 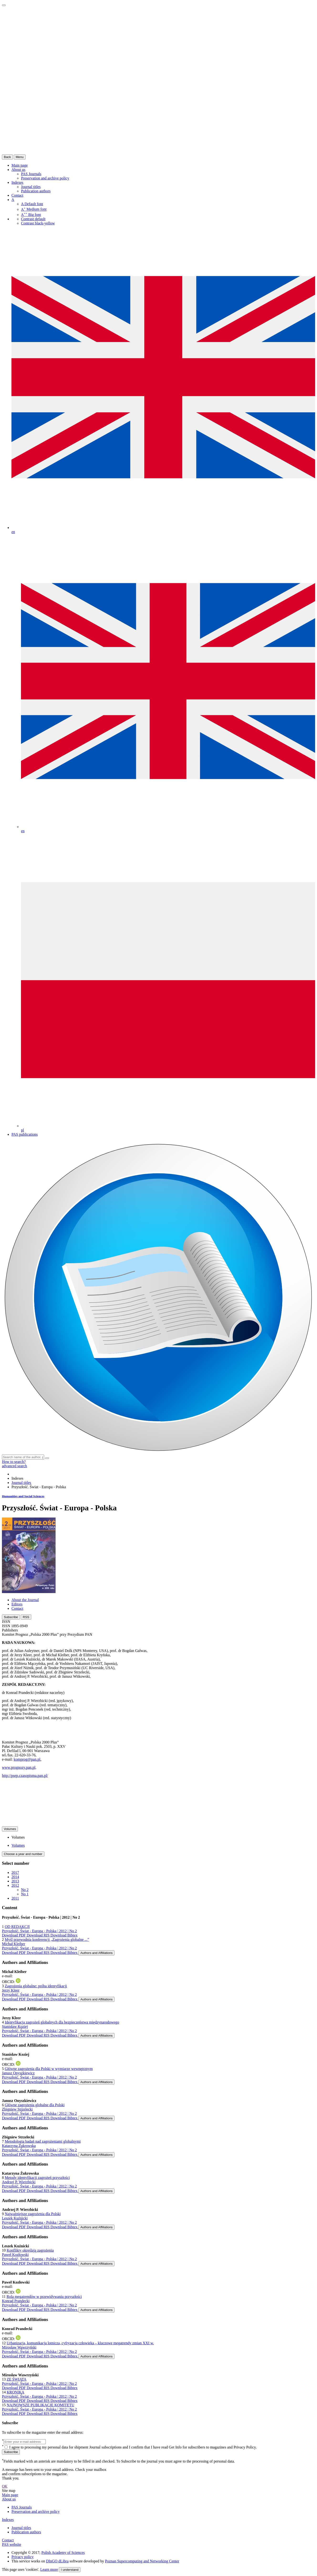 What do you see at coordinates (23, 1854) in the screenshot?
I see `Choose a year and number` at bounding box center [23, 1854].